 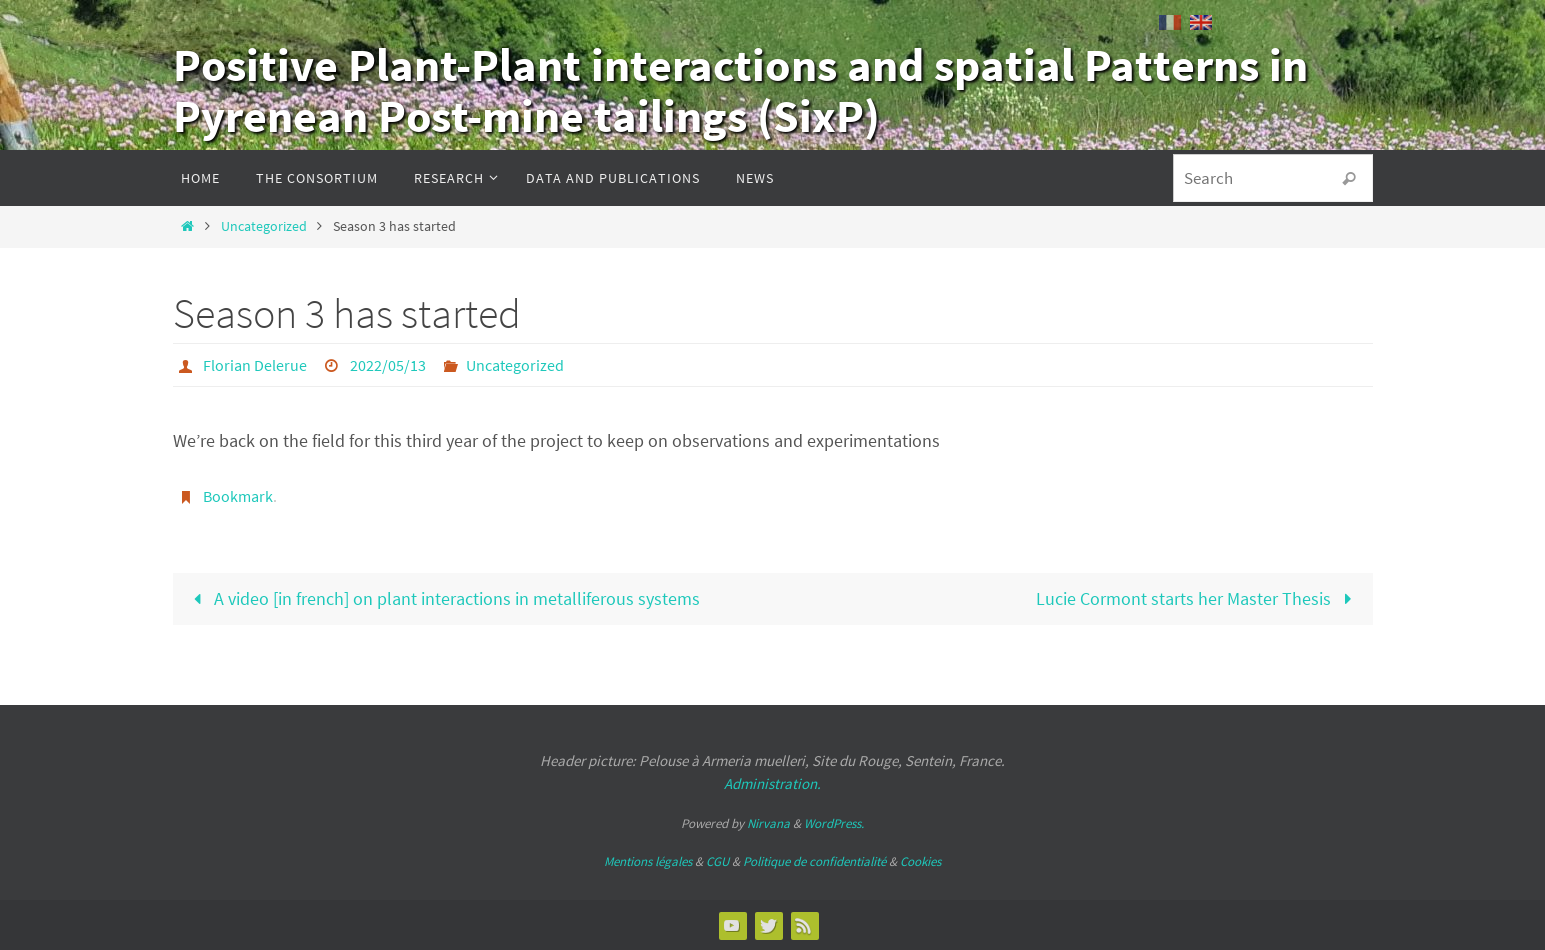 I want to click on Nirvana, so click(x=768, y=823).